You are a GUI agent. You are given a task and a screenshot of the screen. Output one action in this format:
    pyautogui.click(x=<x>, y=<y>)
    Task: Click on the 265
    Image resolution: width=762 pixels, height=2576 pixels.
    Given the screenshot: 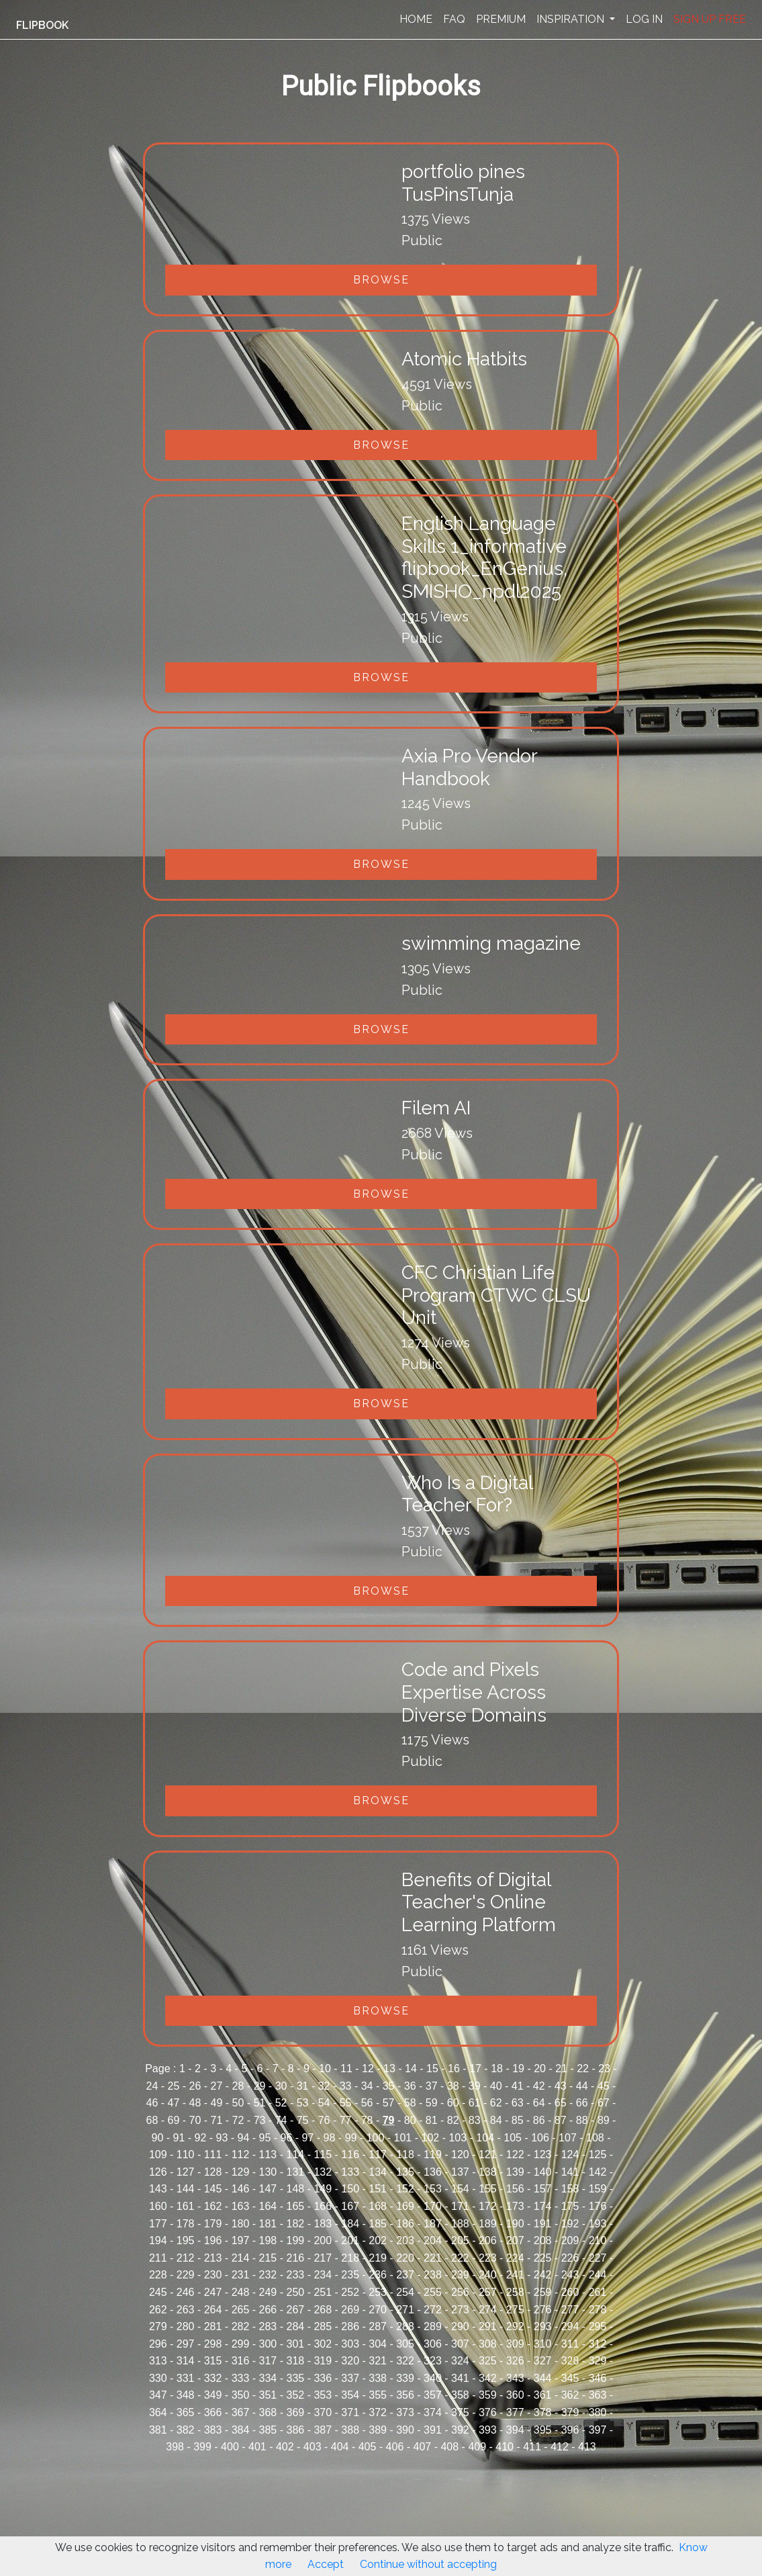 What is the action you would take?
    pyautogui.click(x=241, y=2309)
    